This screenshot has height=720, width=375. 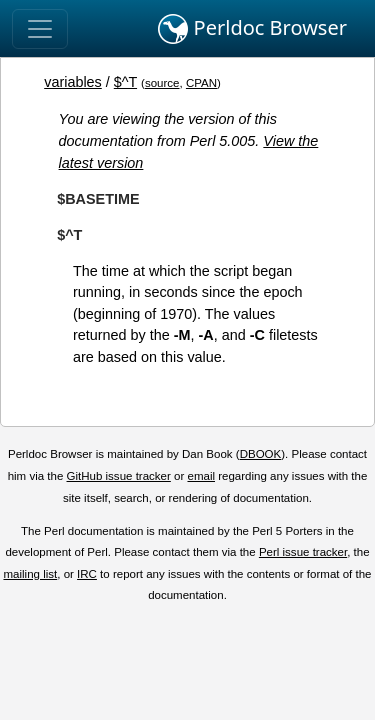 What do you see at coordinates (201, 476) in the screenshot?
I see `email` at bounding box center [201, 476].